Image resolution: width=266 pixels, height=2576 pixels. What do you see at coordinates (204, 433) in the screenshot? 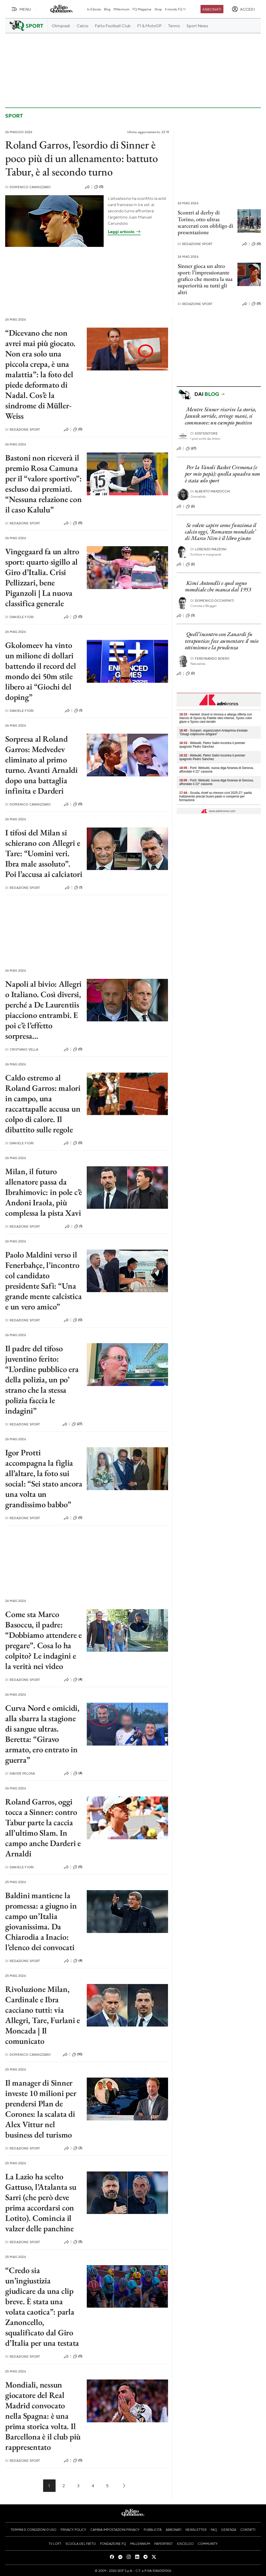
I see `Sostenitore` at bounding box center [204, 433].